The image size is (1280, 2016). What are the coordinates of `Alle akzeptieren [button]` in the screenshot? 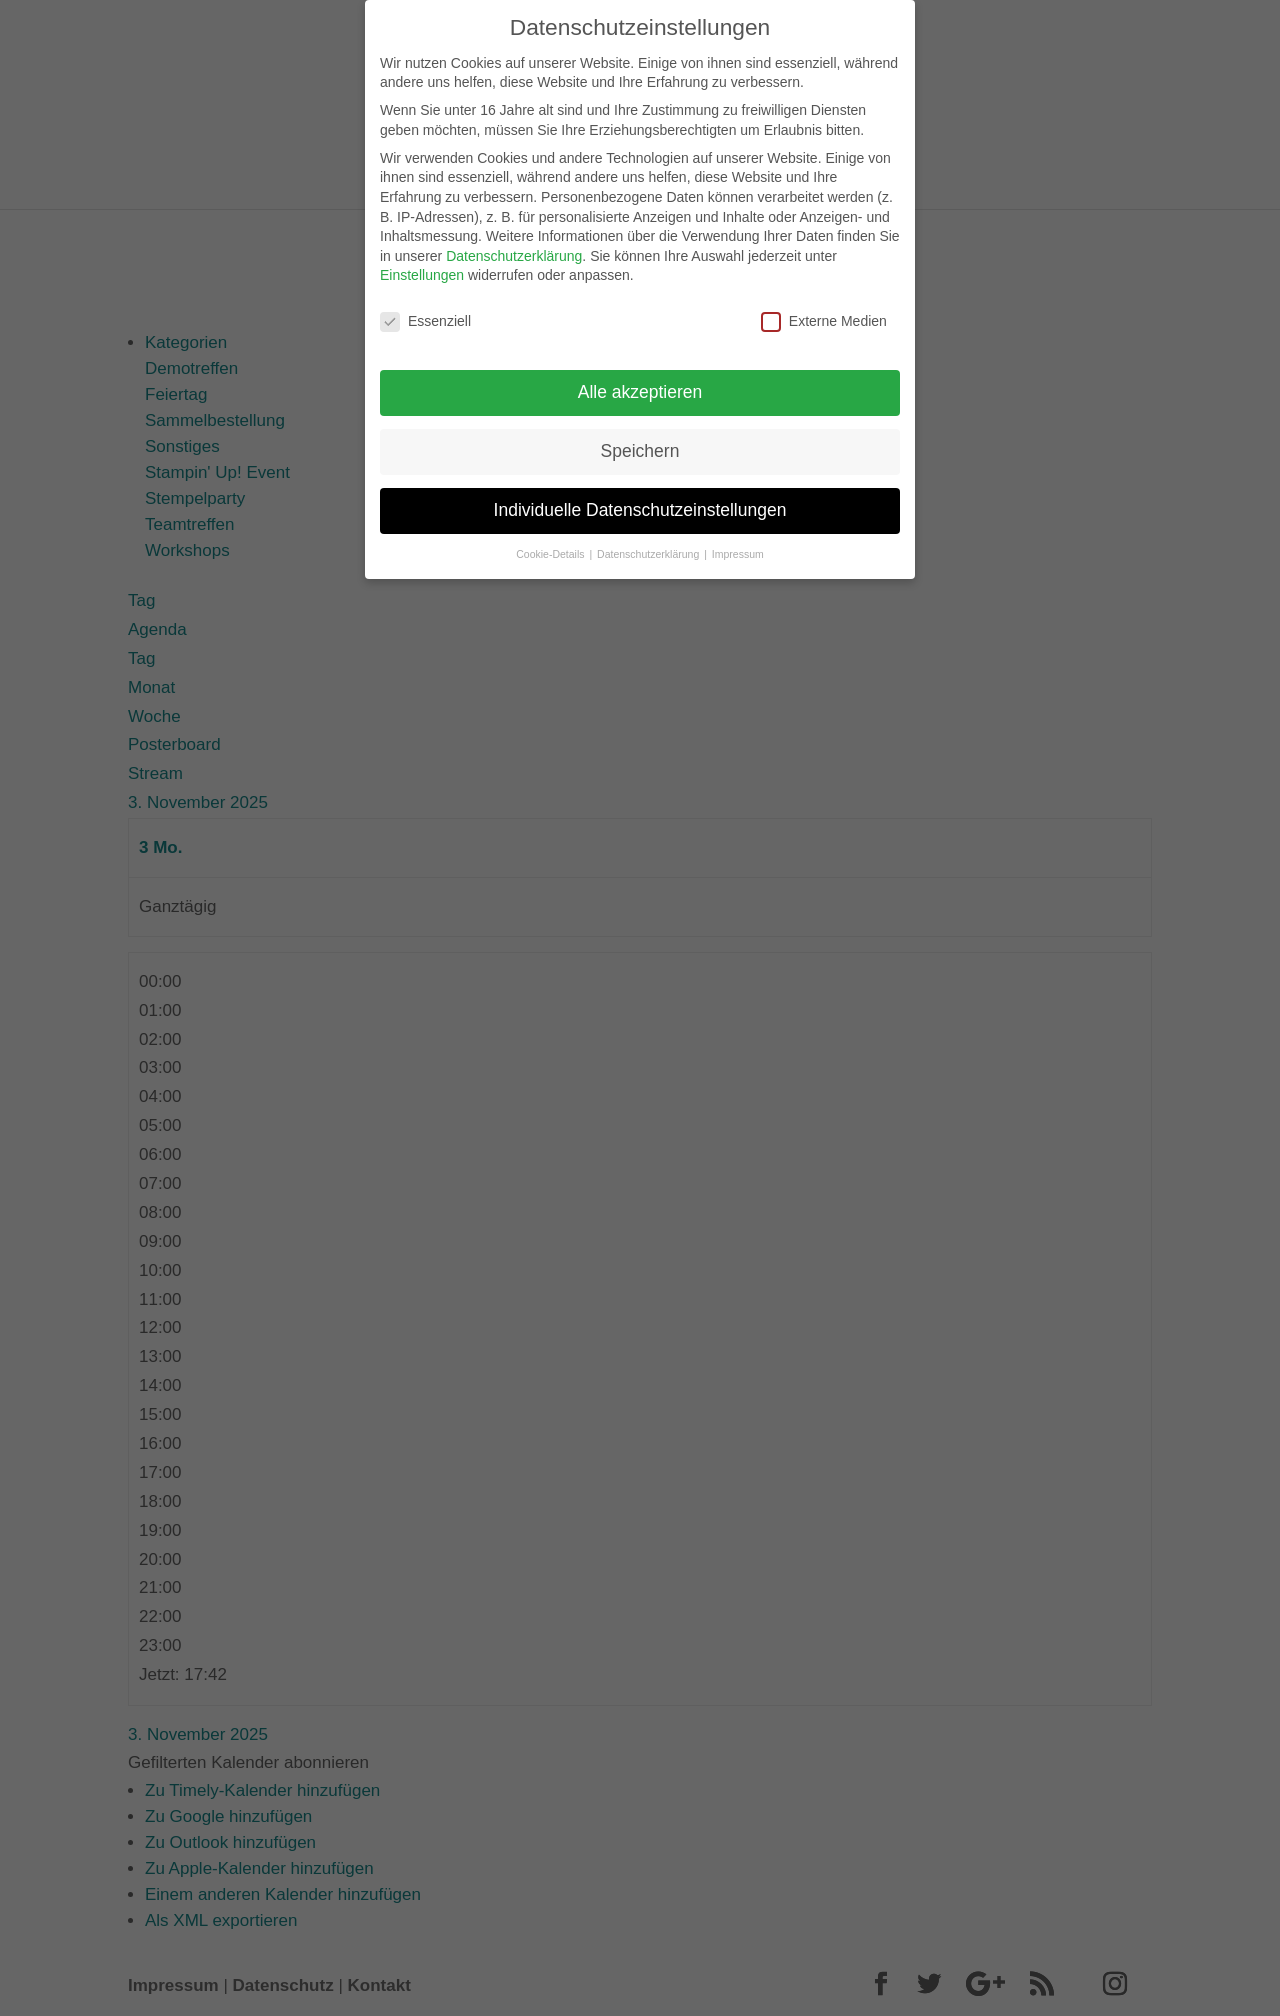 It's located at (640, 380).